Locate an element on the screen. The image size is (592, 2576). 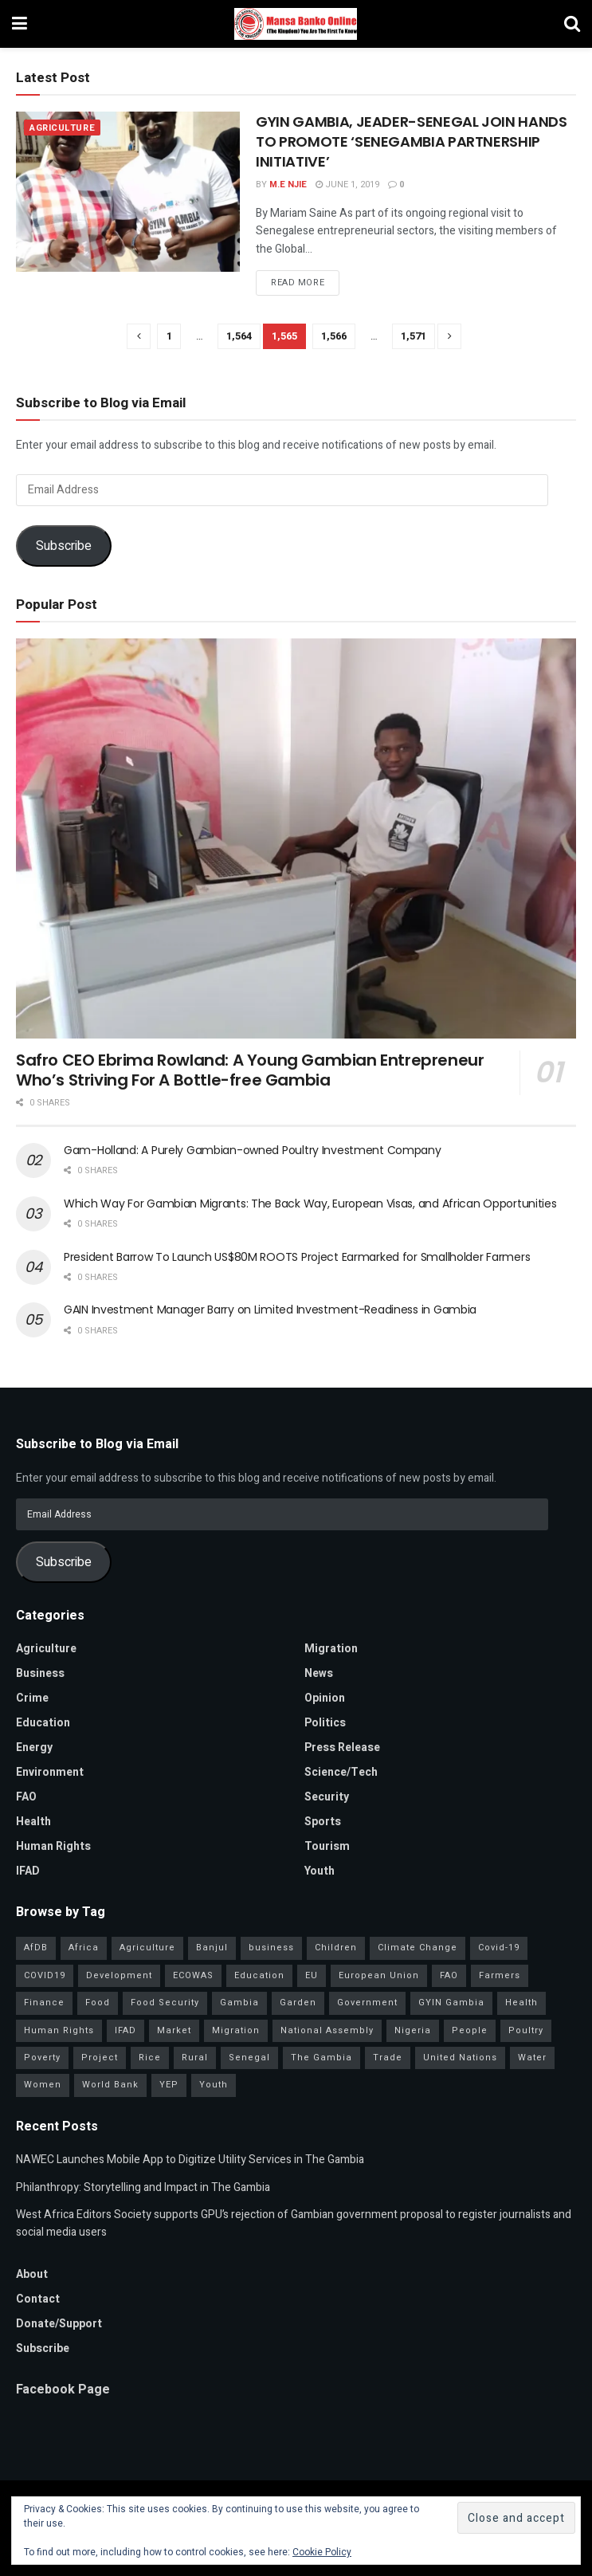
AfDB [AfDB (37 items)] is located at coordinates (36, 1947).